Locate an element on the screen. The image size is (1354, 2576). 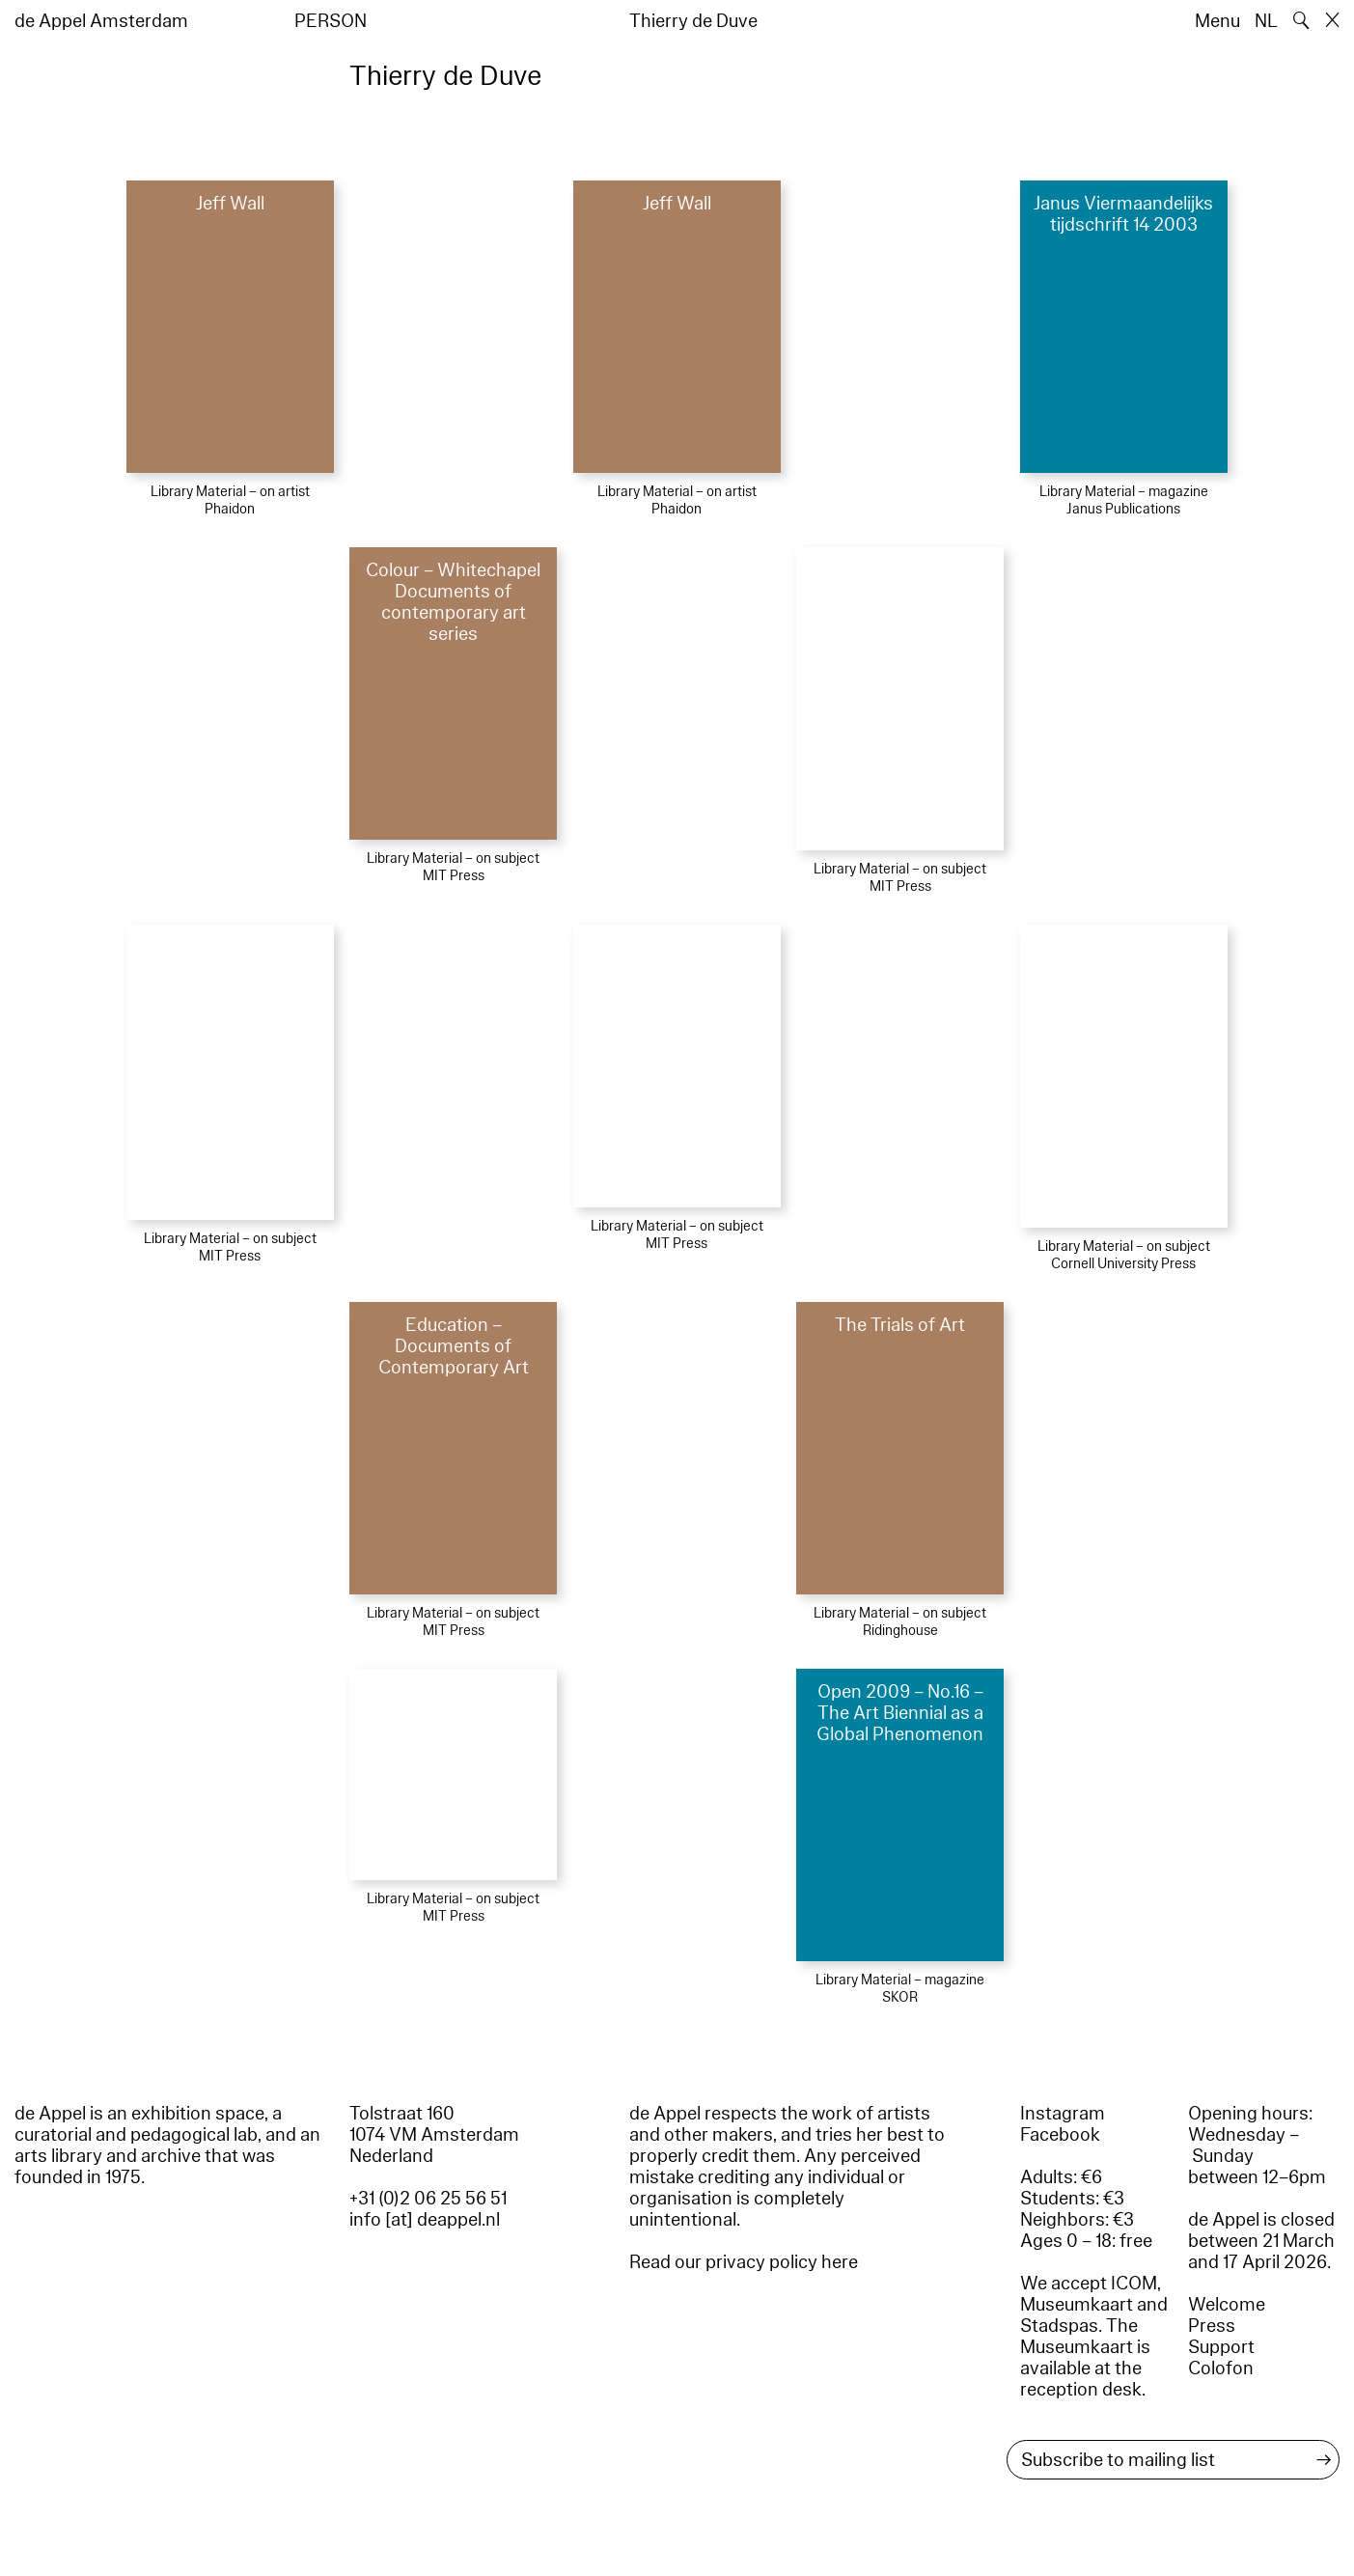
Colofon is located at coordinates (1221, 2368).